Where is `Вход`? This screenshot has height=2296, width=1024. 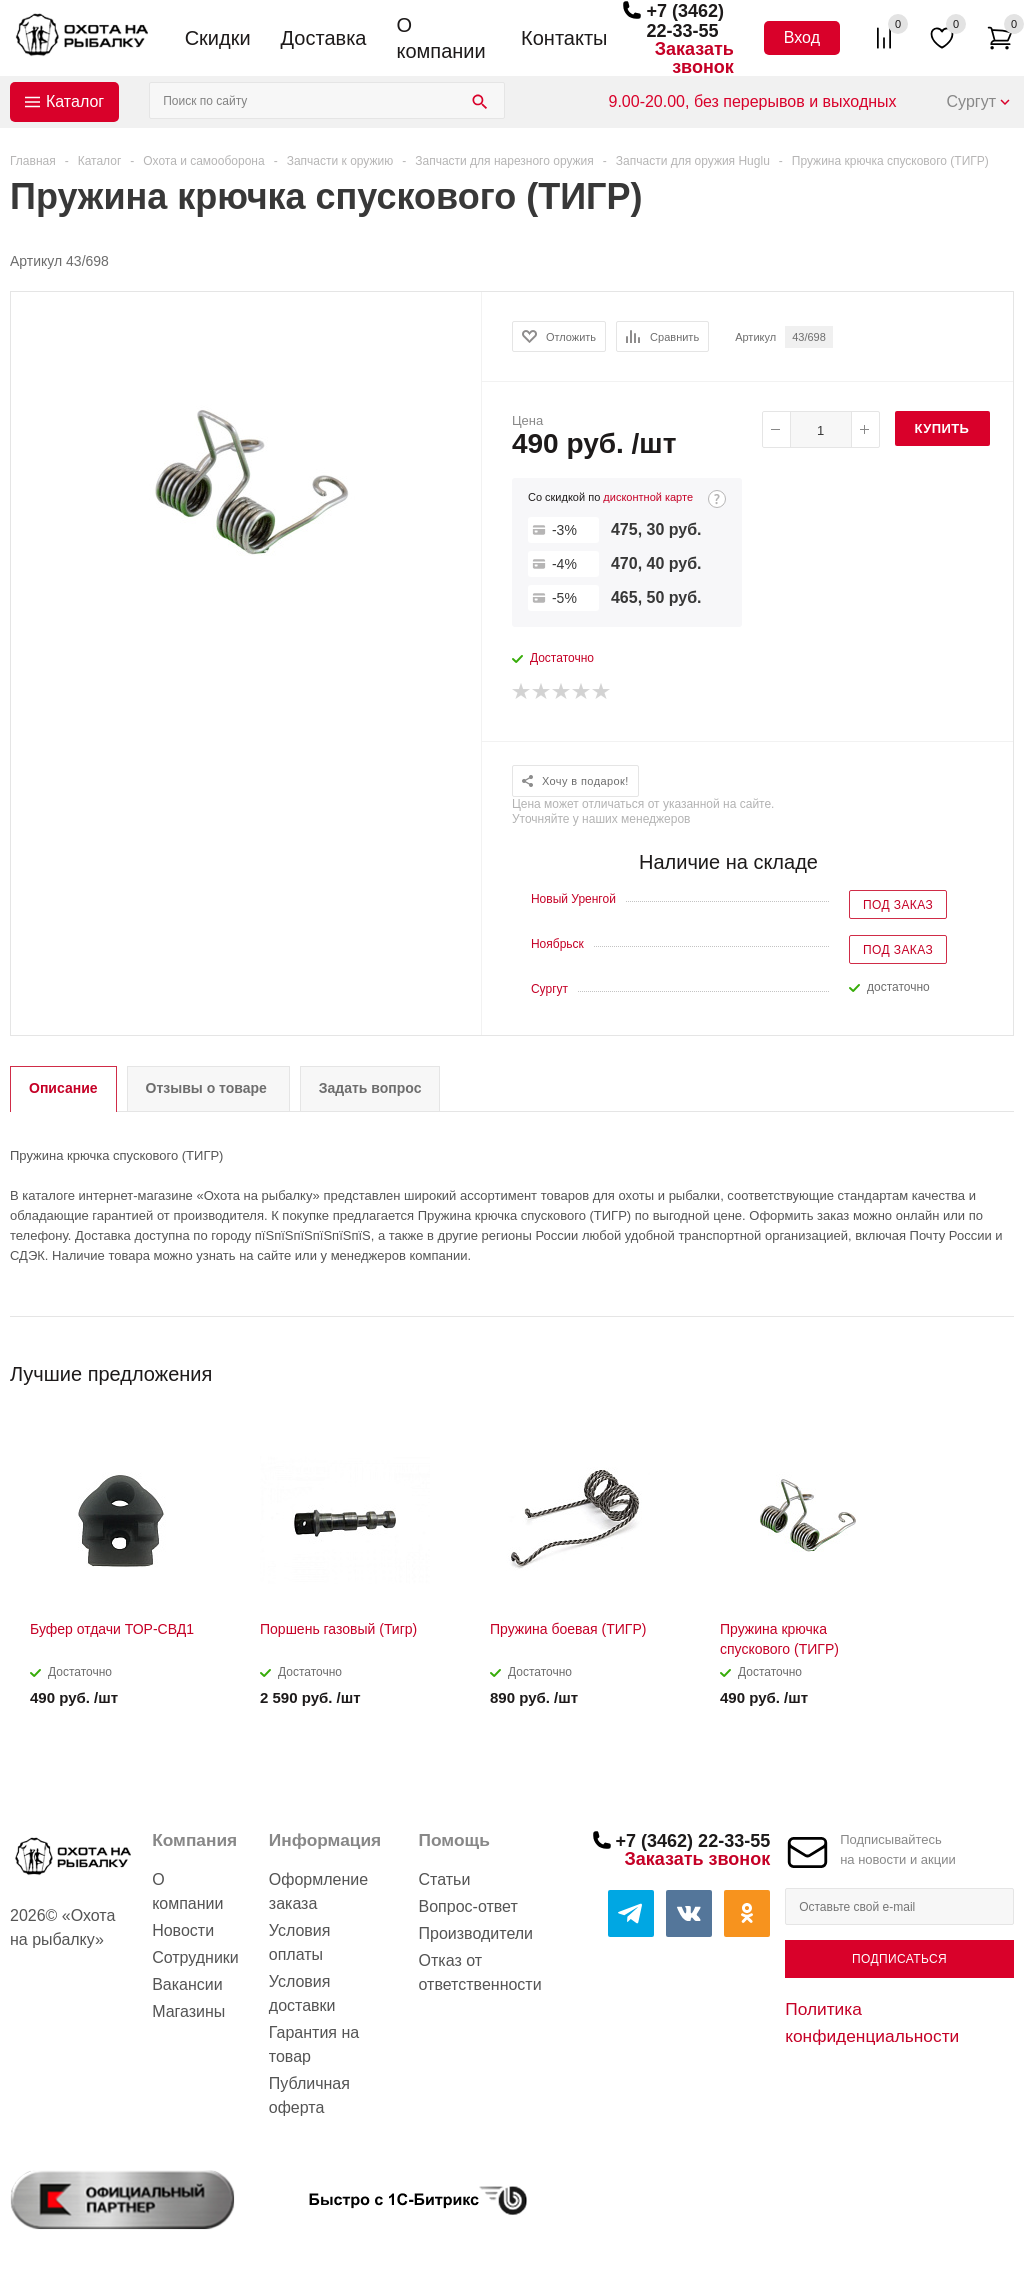
Вход is located at coordinates (802, 37).